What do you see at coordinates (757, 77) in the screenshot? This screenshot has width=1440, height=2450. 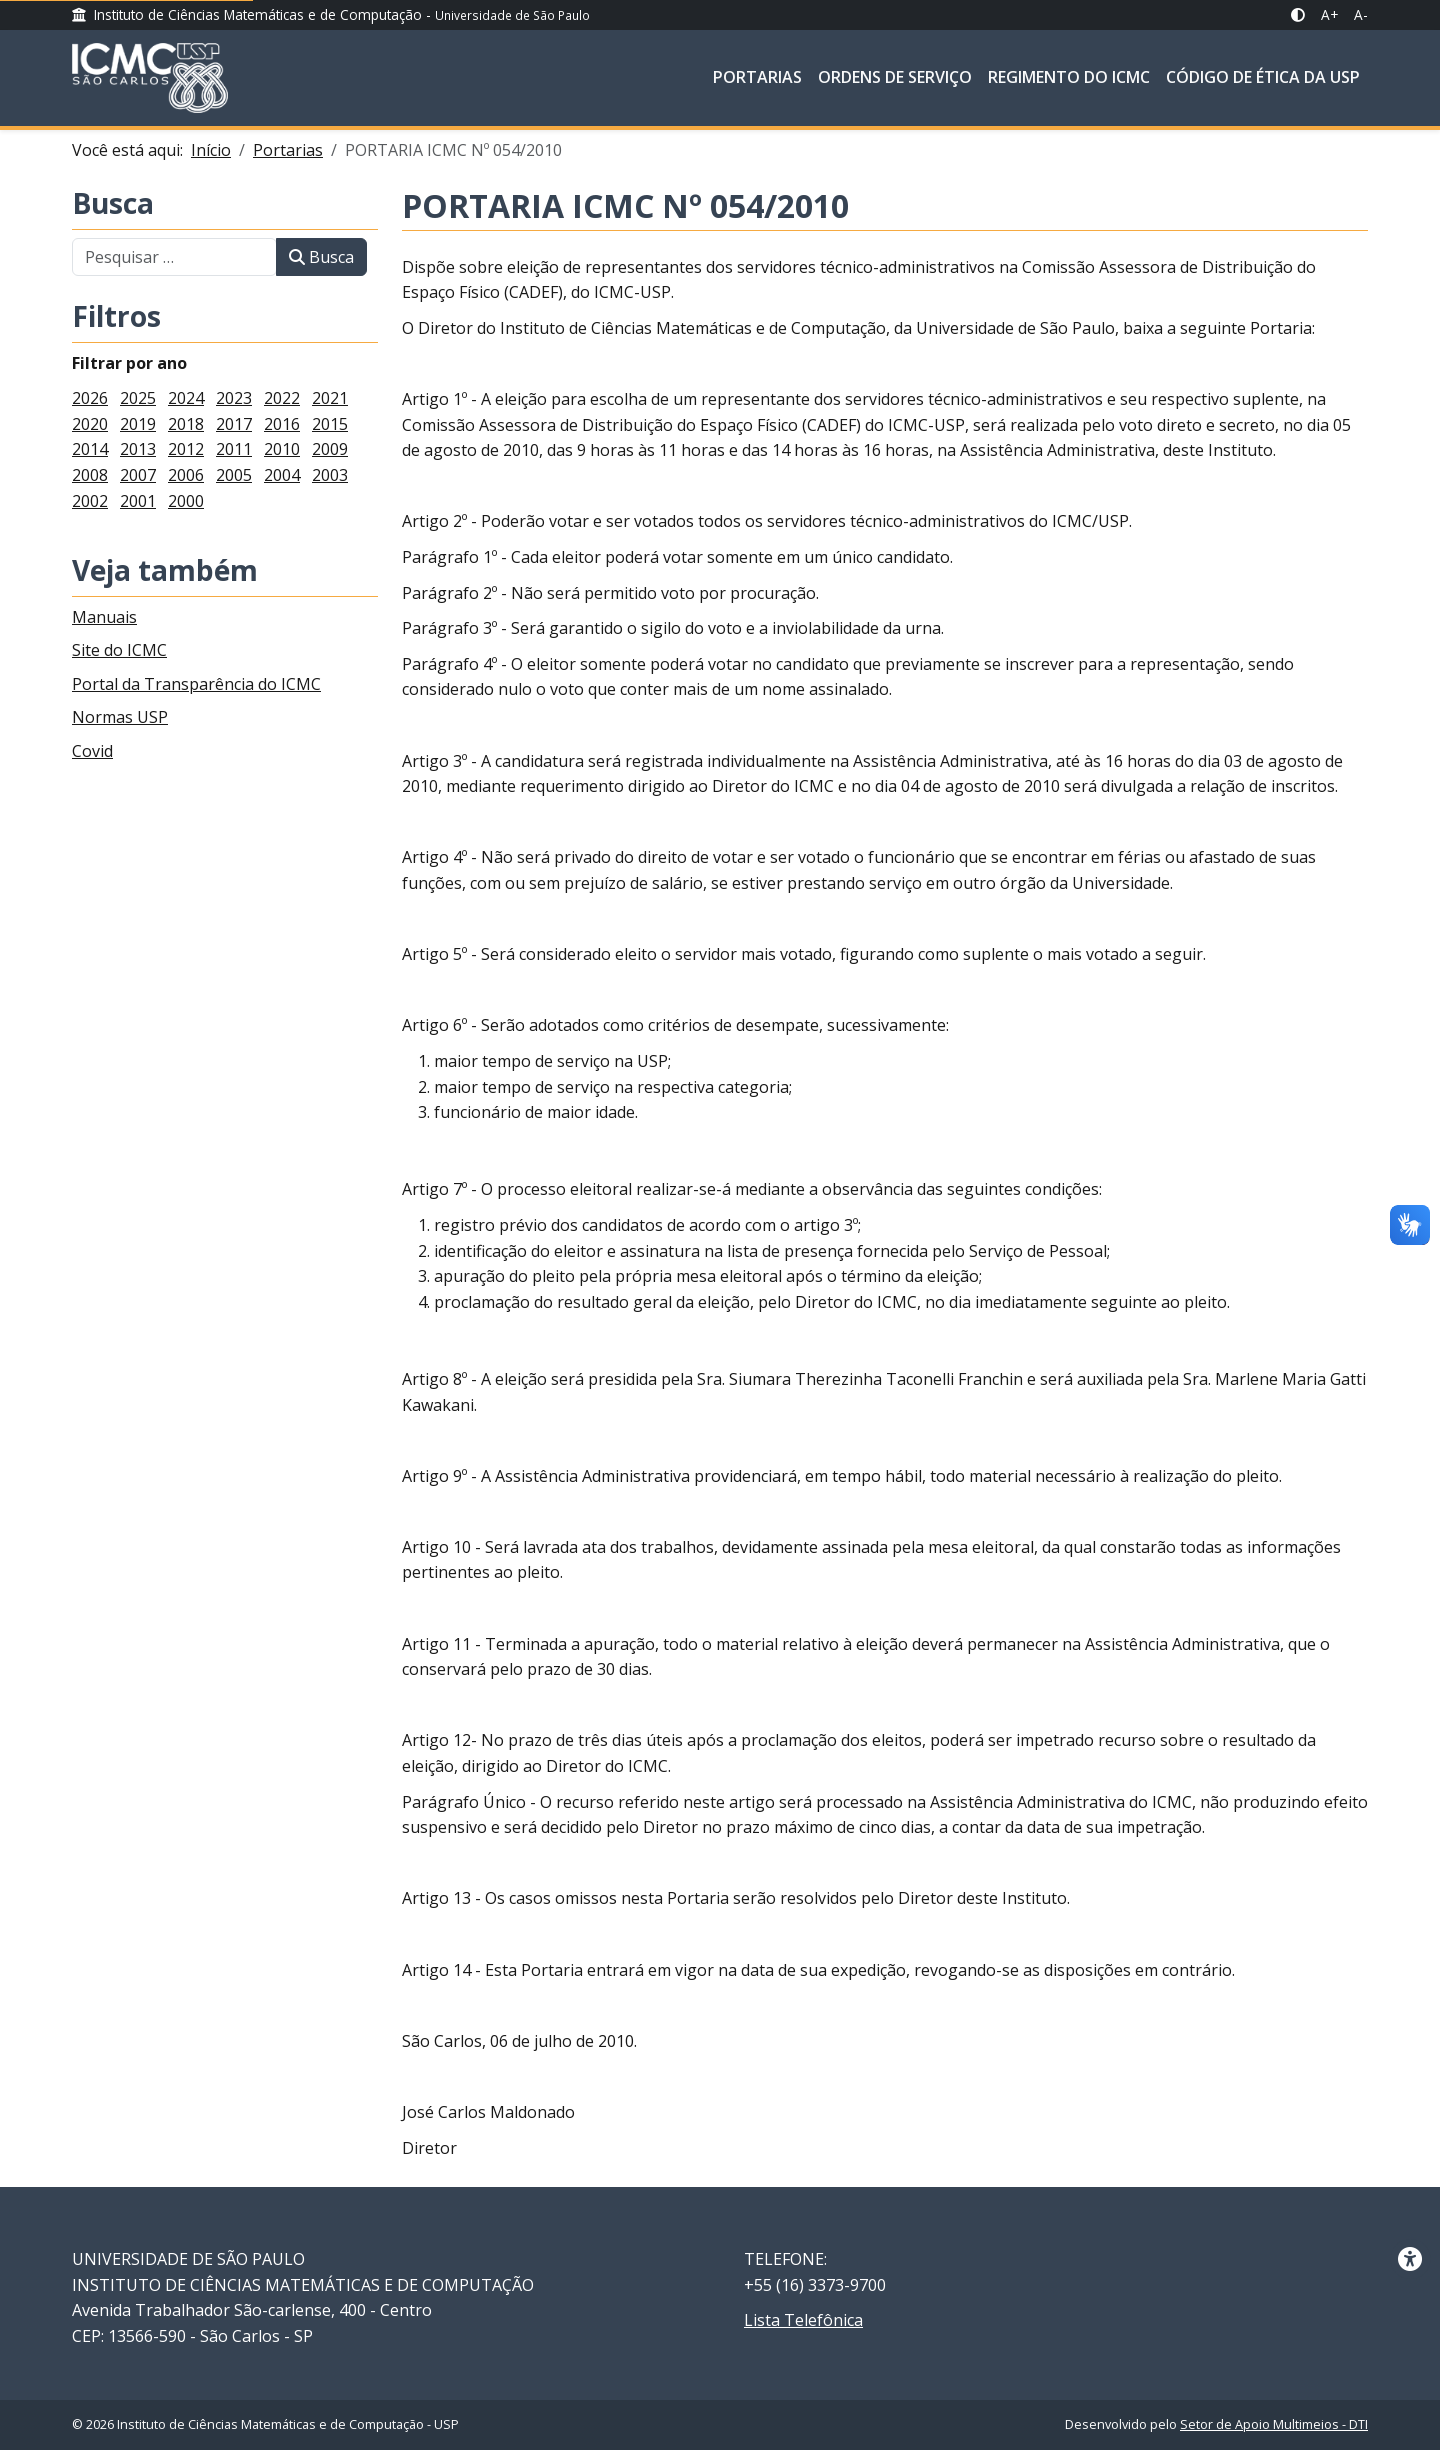 I see `Portarias` at bounding box center [757, 77].